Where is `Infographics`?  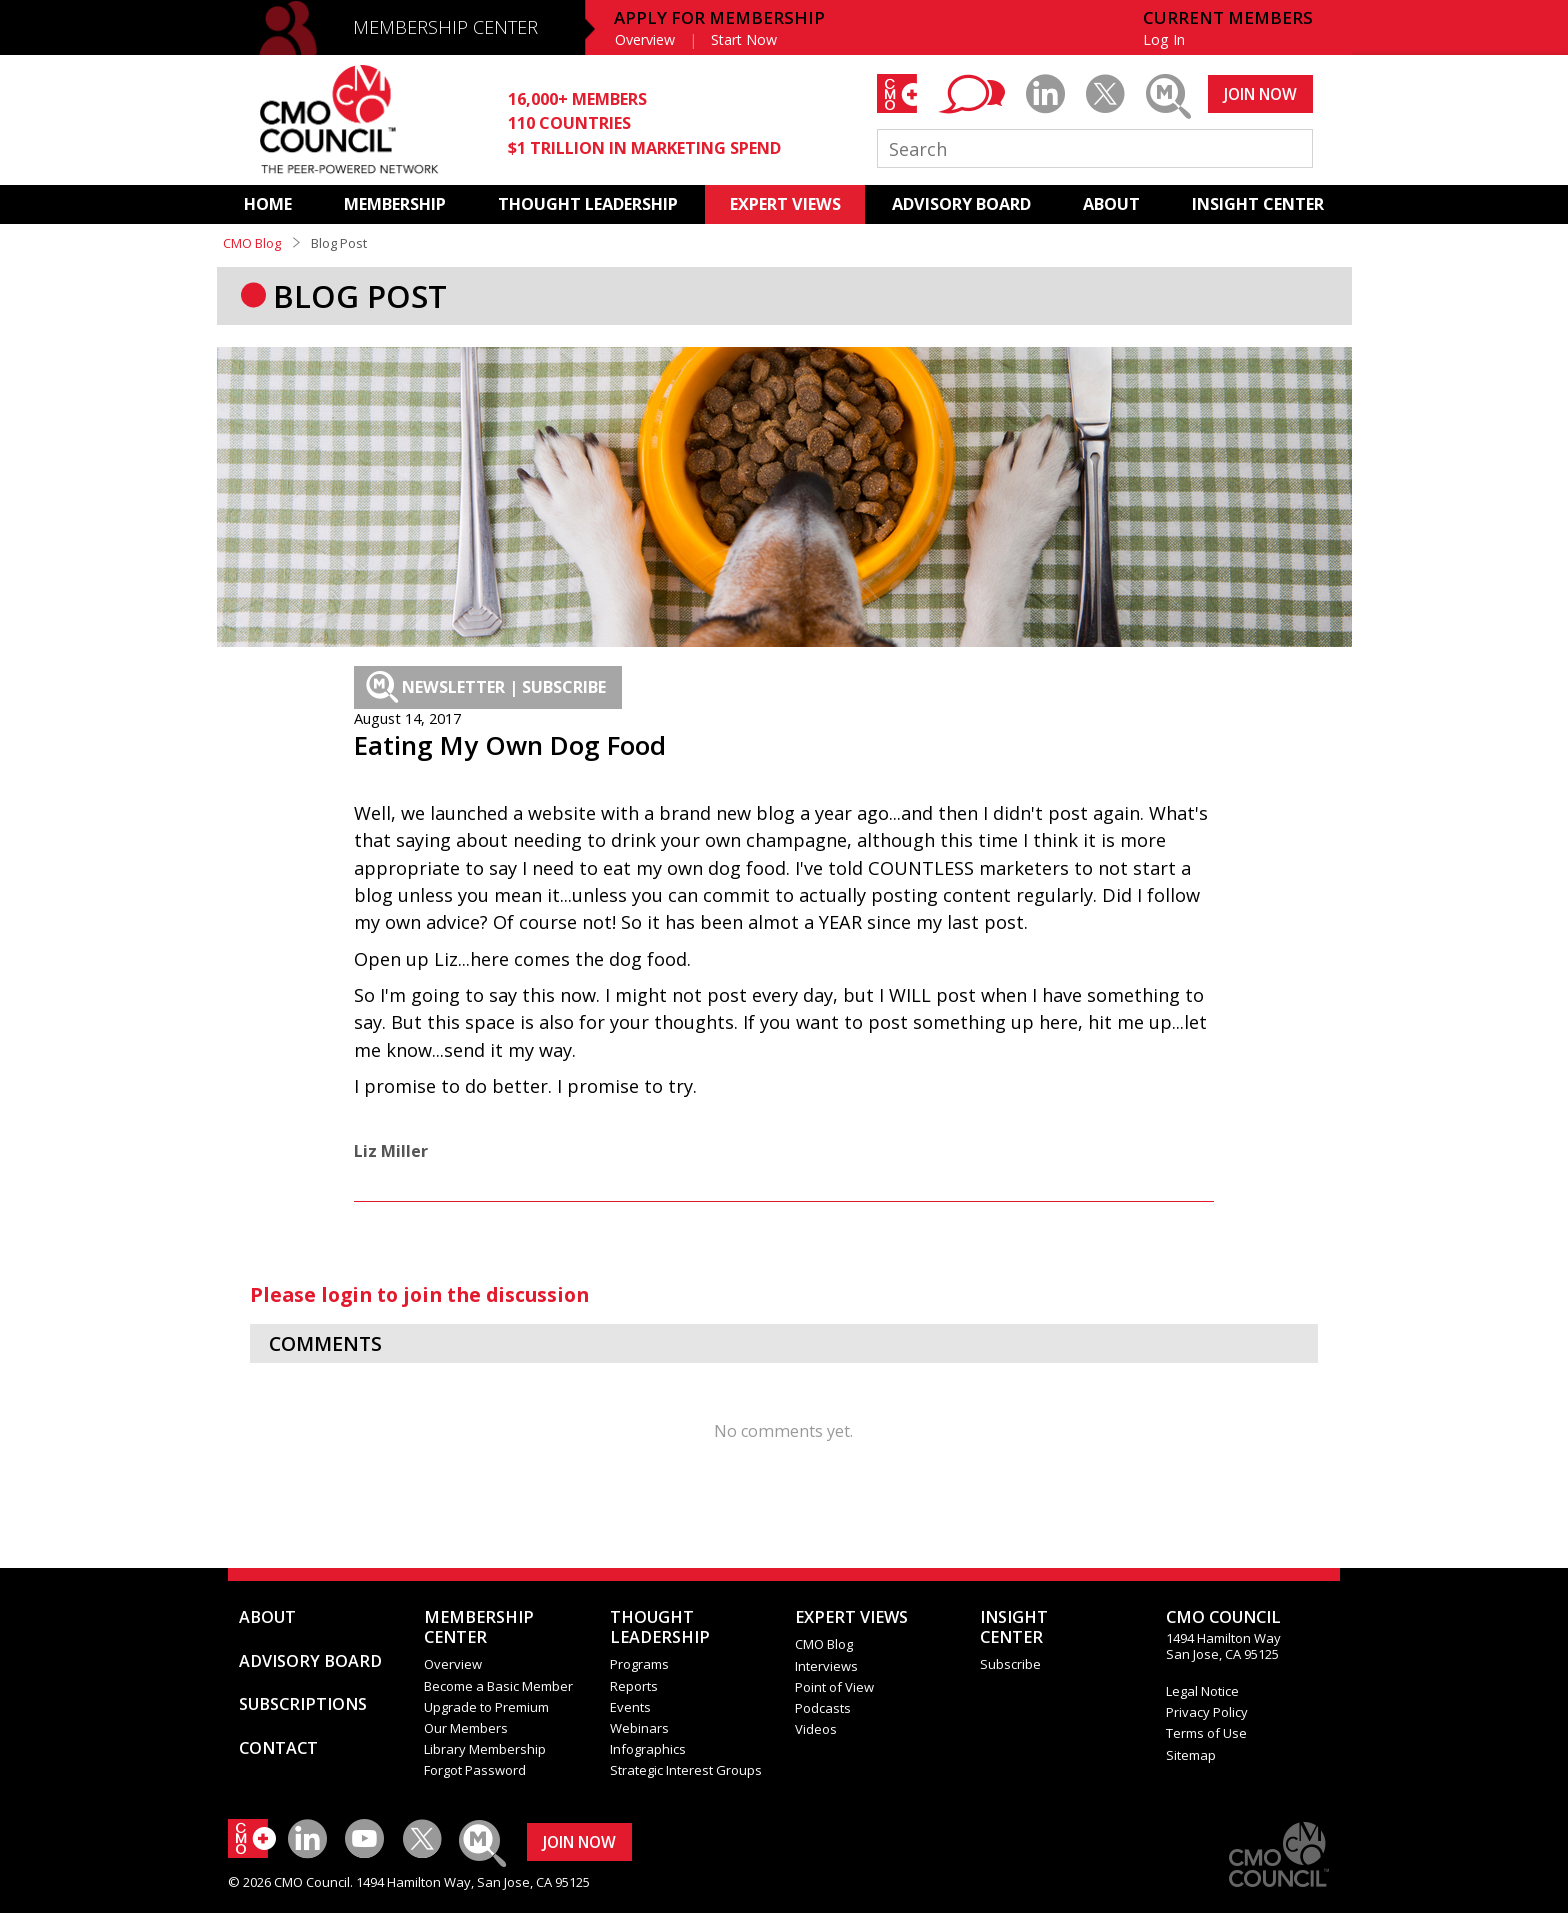 Infographics is located at coordinates (648, 1749).